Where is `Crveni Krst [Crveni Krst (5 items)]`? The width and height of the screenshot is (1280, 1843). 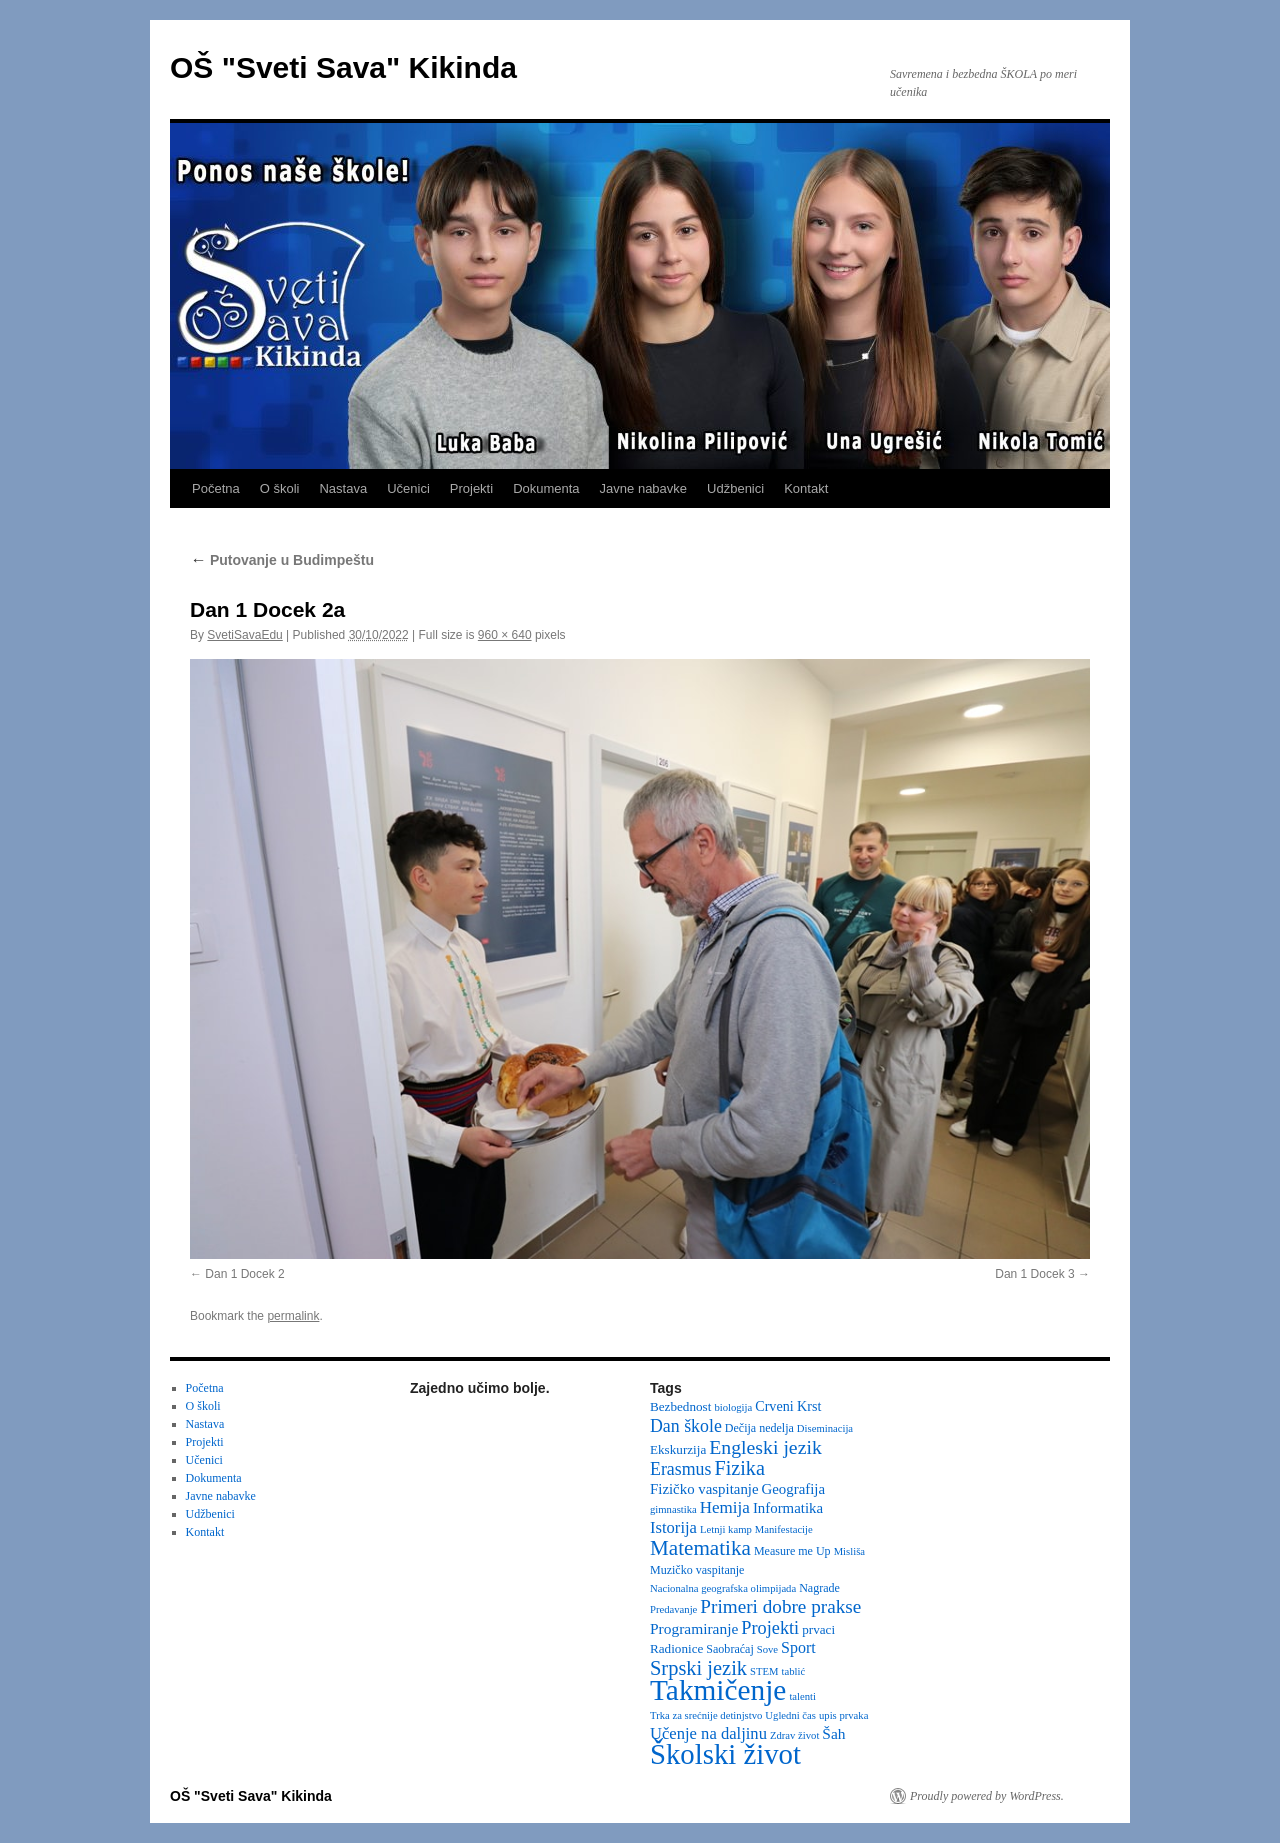 Crveni Krst [Crveni Krst (5 items)] is located at coordinates (788, 1406).